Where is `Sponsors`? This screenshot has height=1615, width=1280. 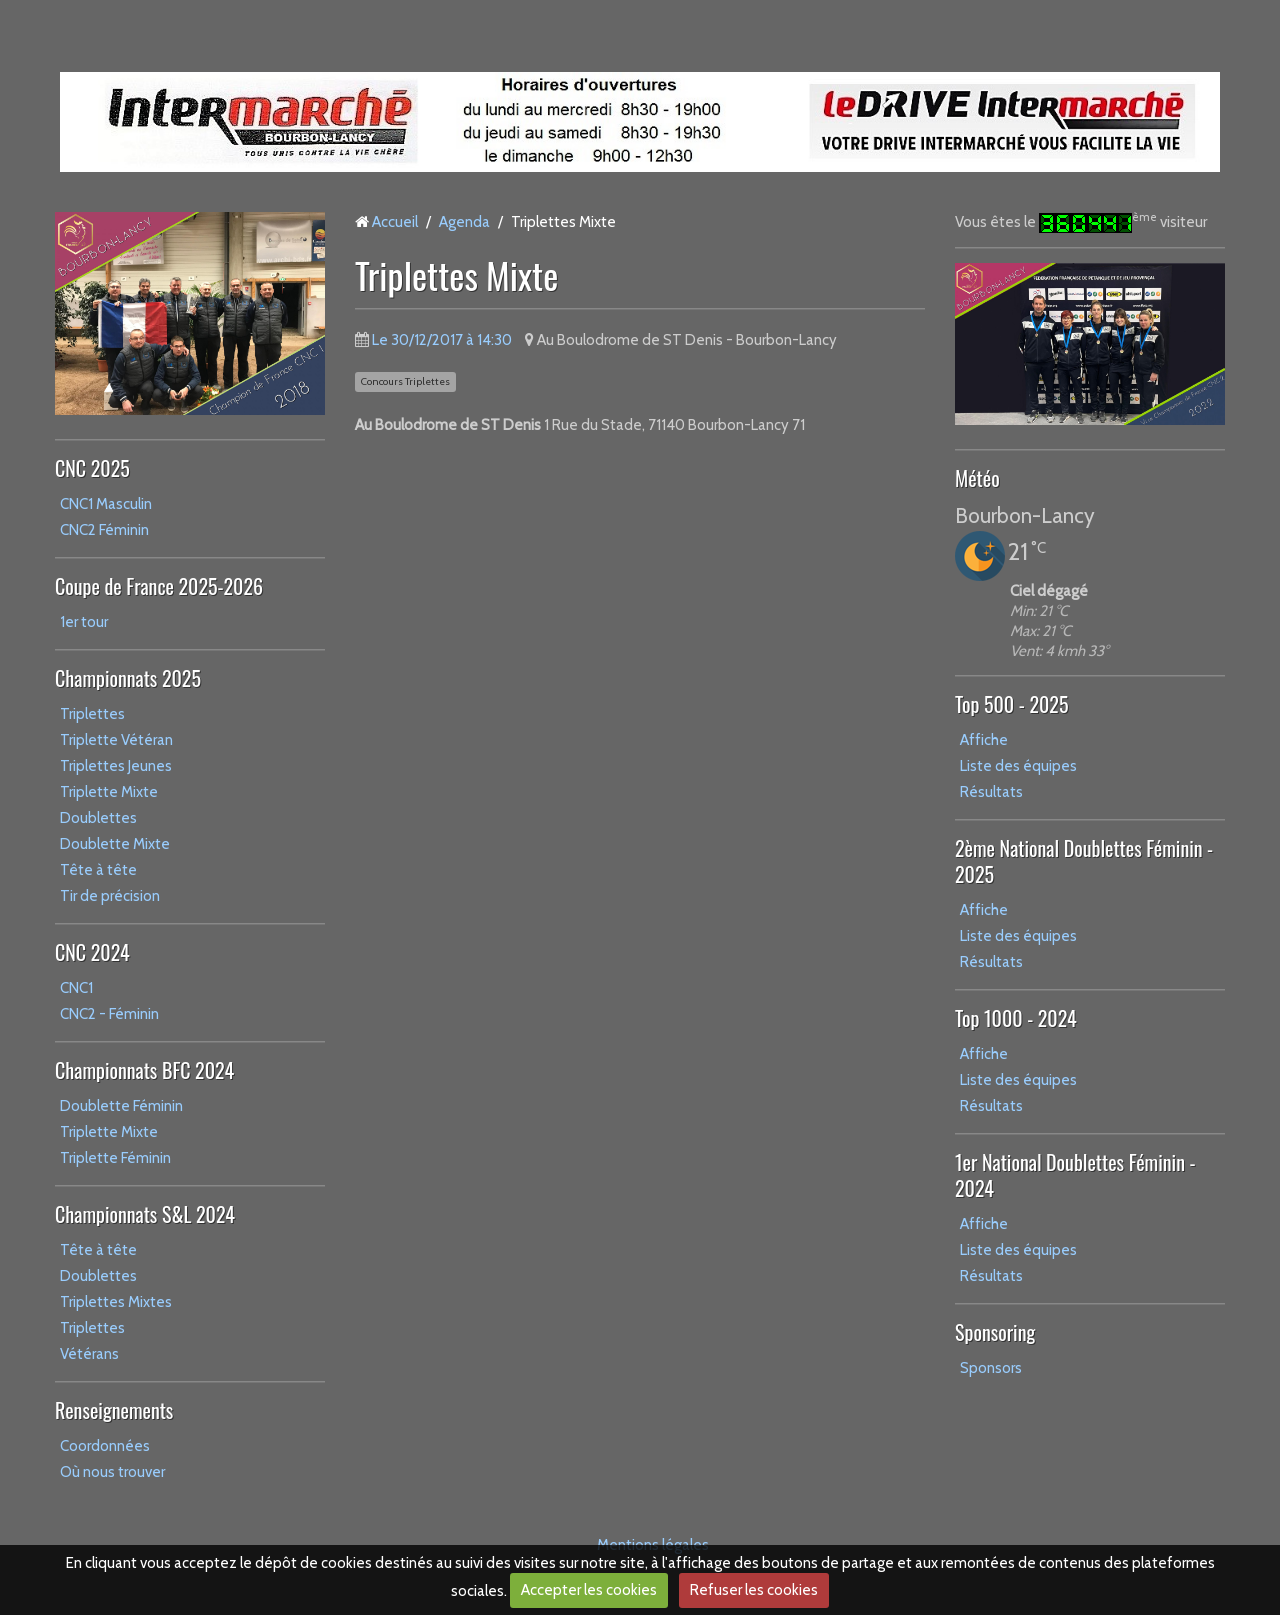 Sponsors is located at coordinates (991, 1368).